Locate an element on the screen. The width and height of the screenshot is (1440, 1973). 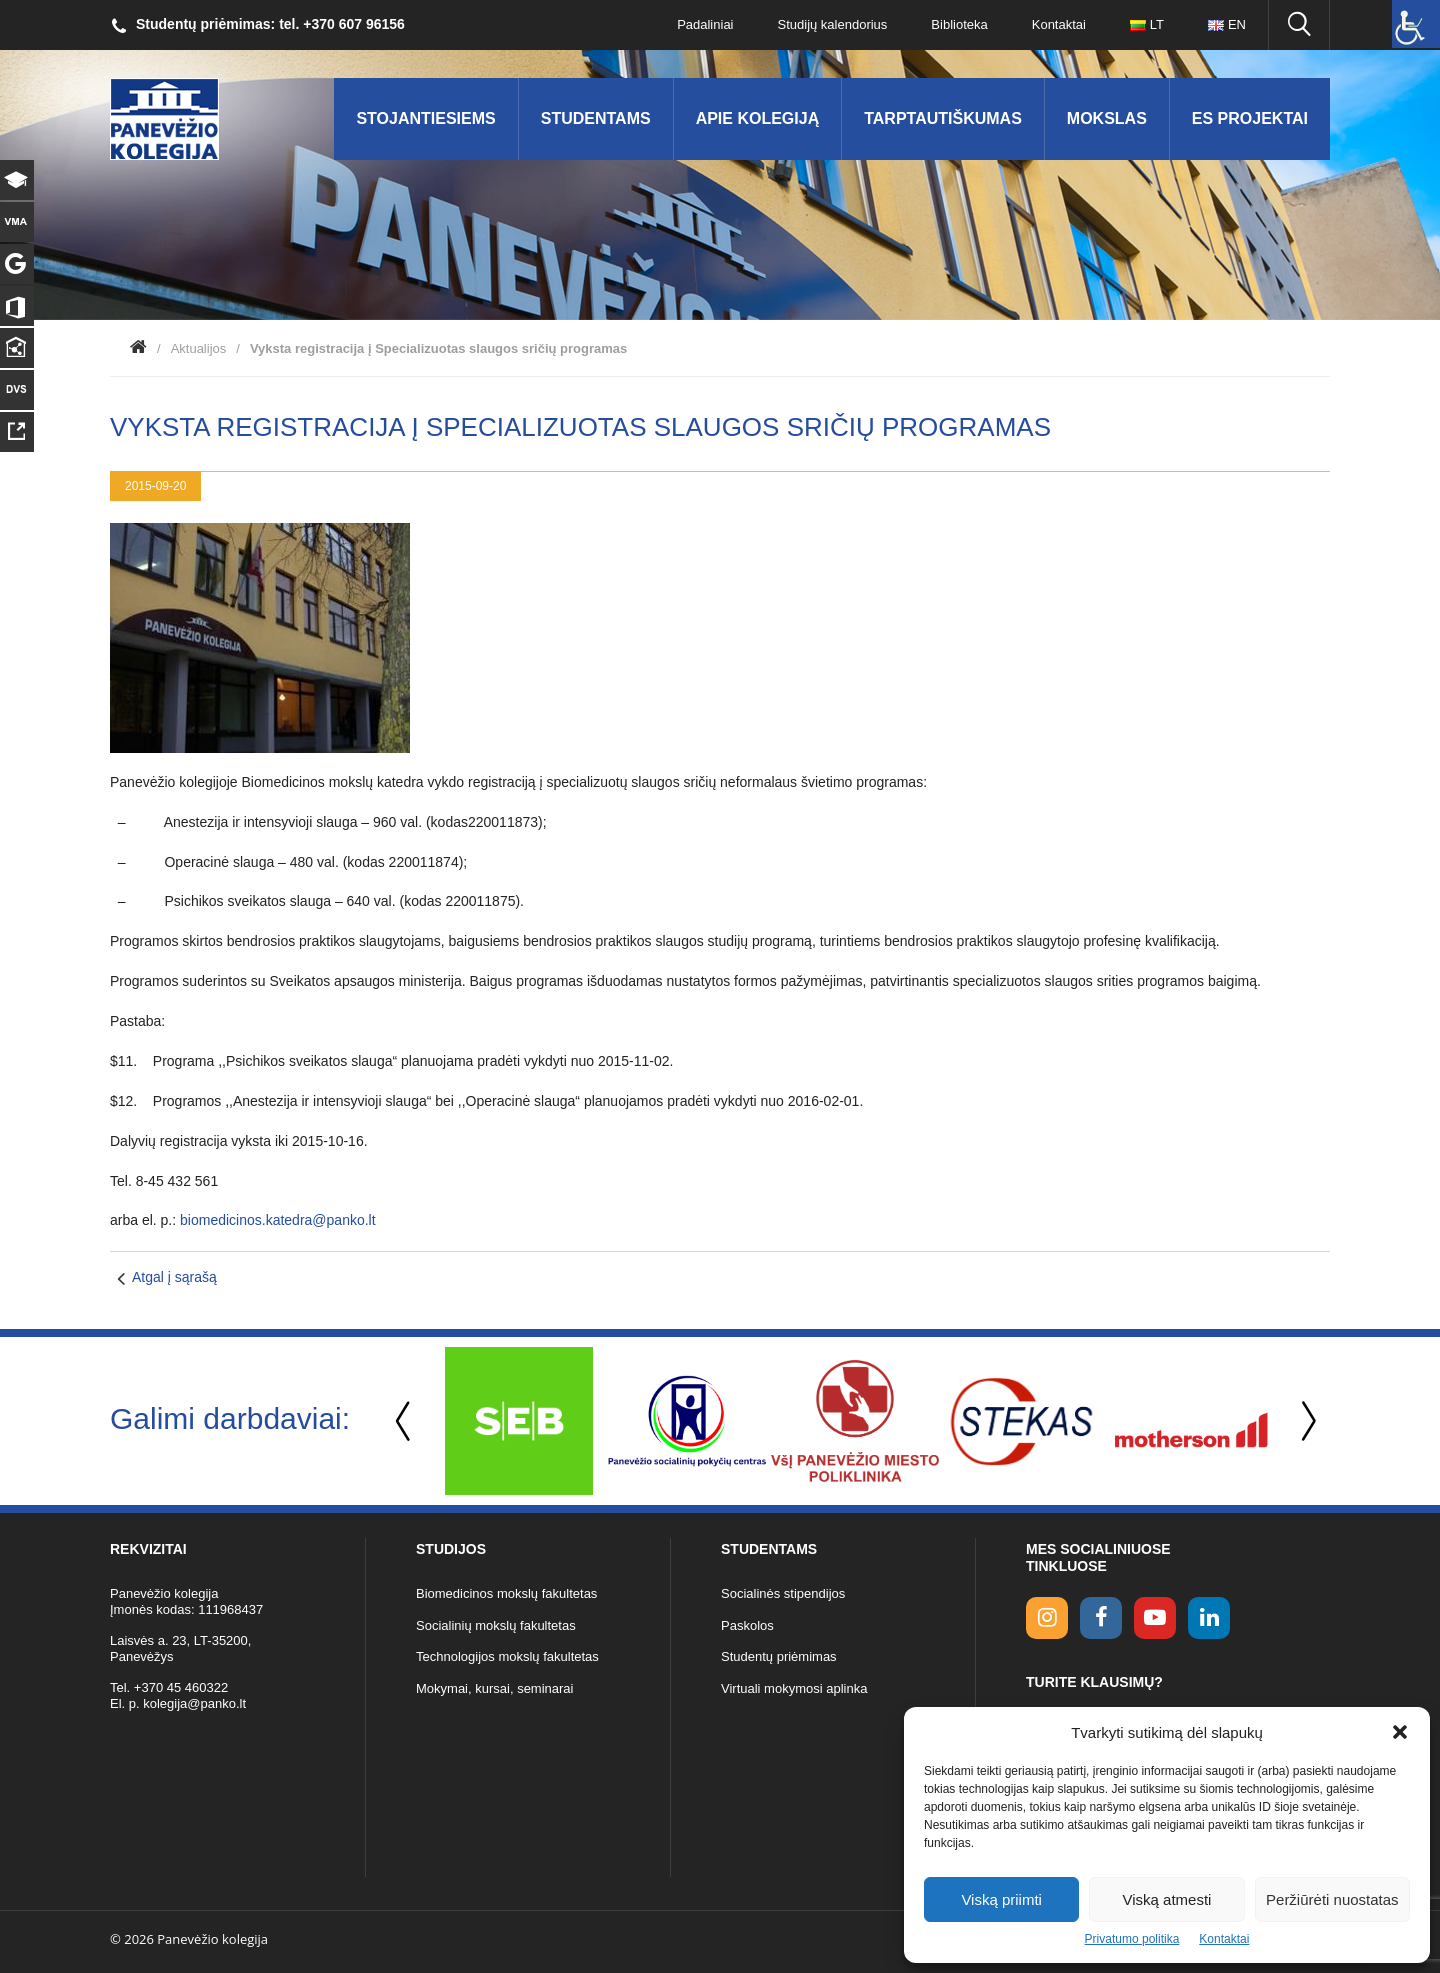
Biomedicinos mokslų fakultetas is located at coordinates (506, 1593).